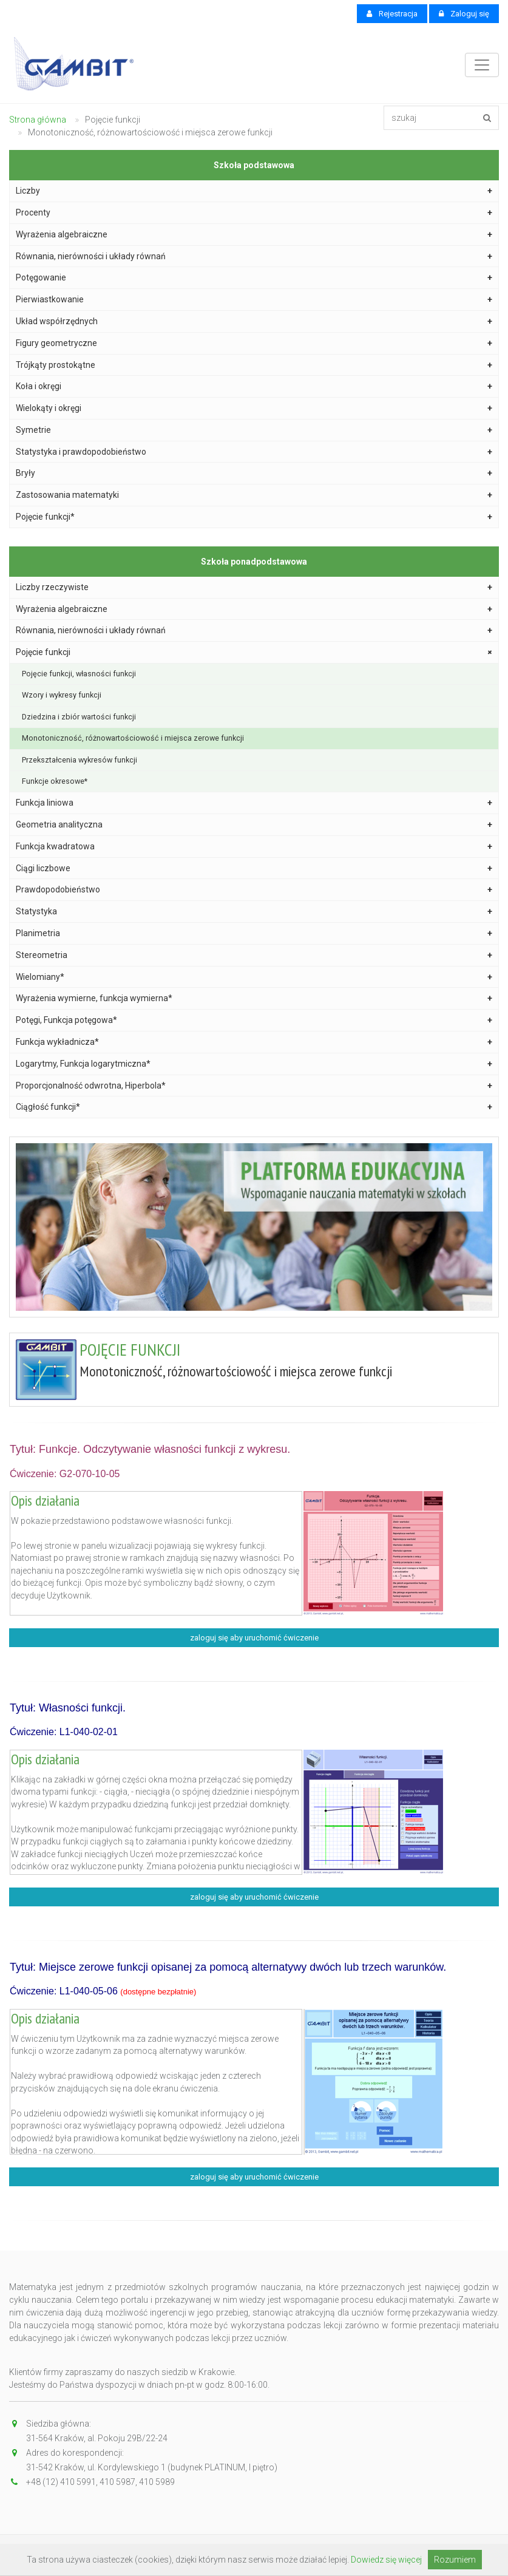 The width and height of the screenshot is (508, 2576). I want to click on Ciągi liczbowe, so click(254, 868).